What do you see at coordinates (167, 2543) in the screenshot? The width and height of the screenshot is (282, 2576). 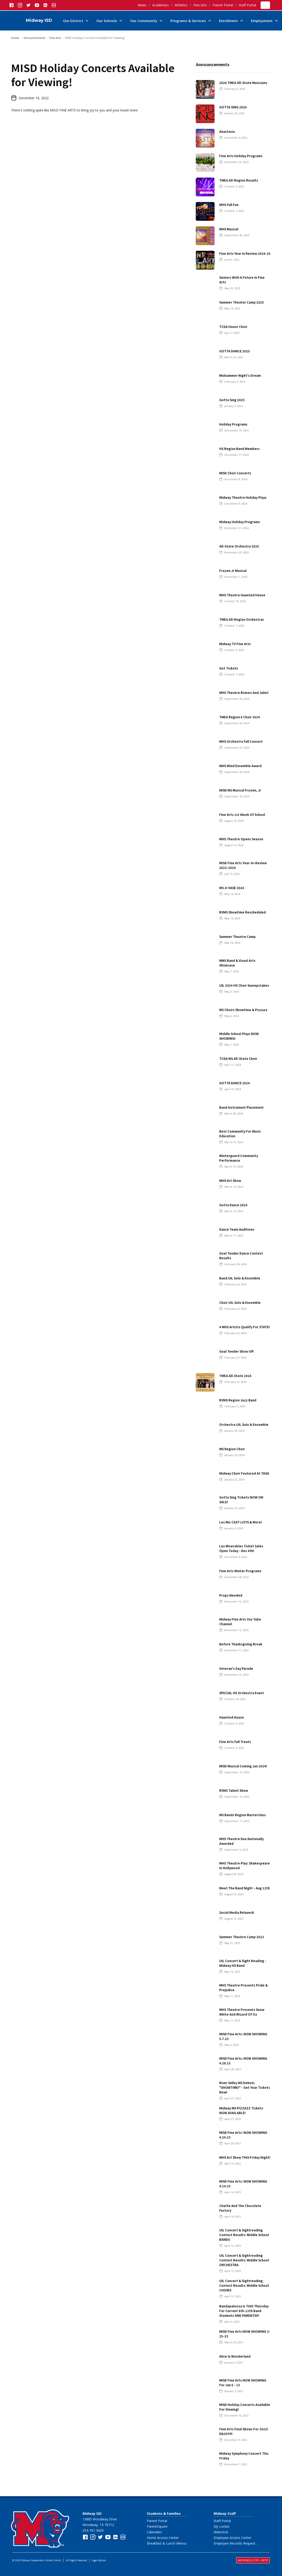 I see `Breakfast & Lunch Menus` at bounding box center [167, 2543].